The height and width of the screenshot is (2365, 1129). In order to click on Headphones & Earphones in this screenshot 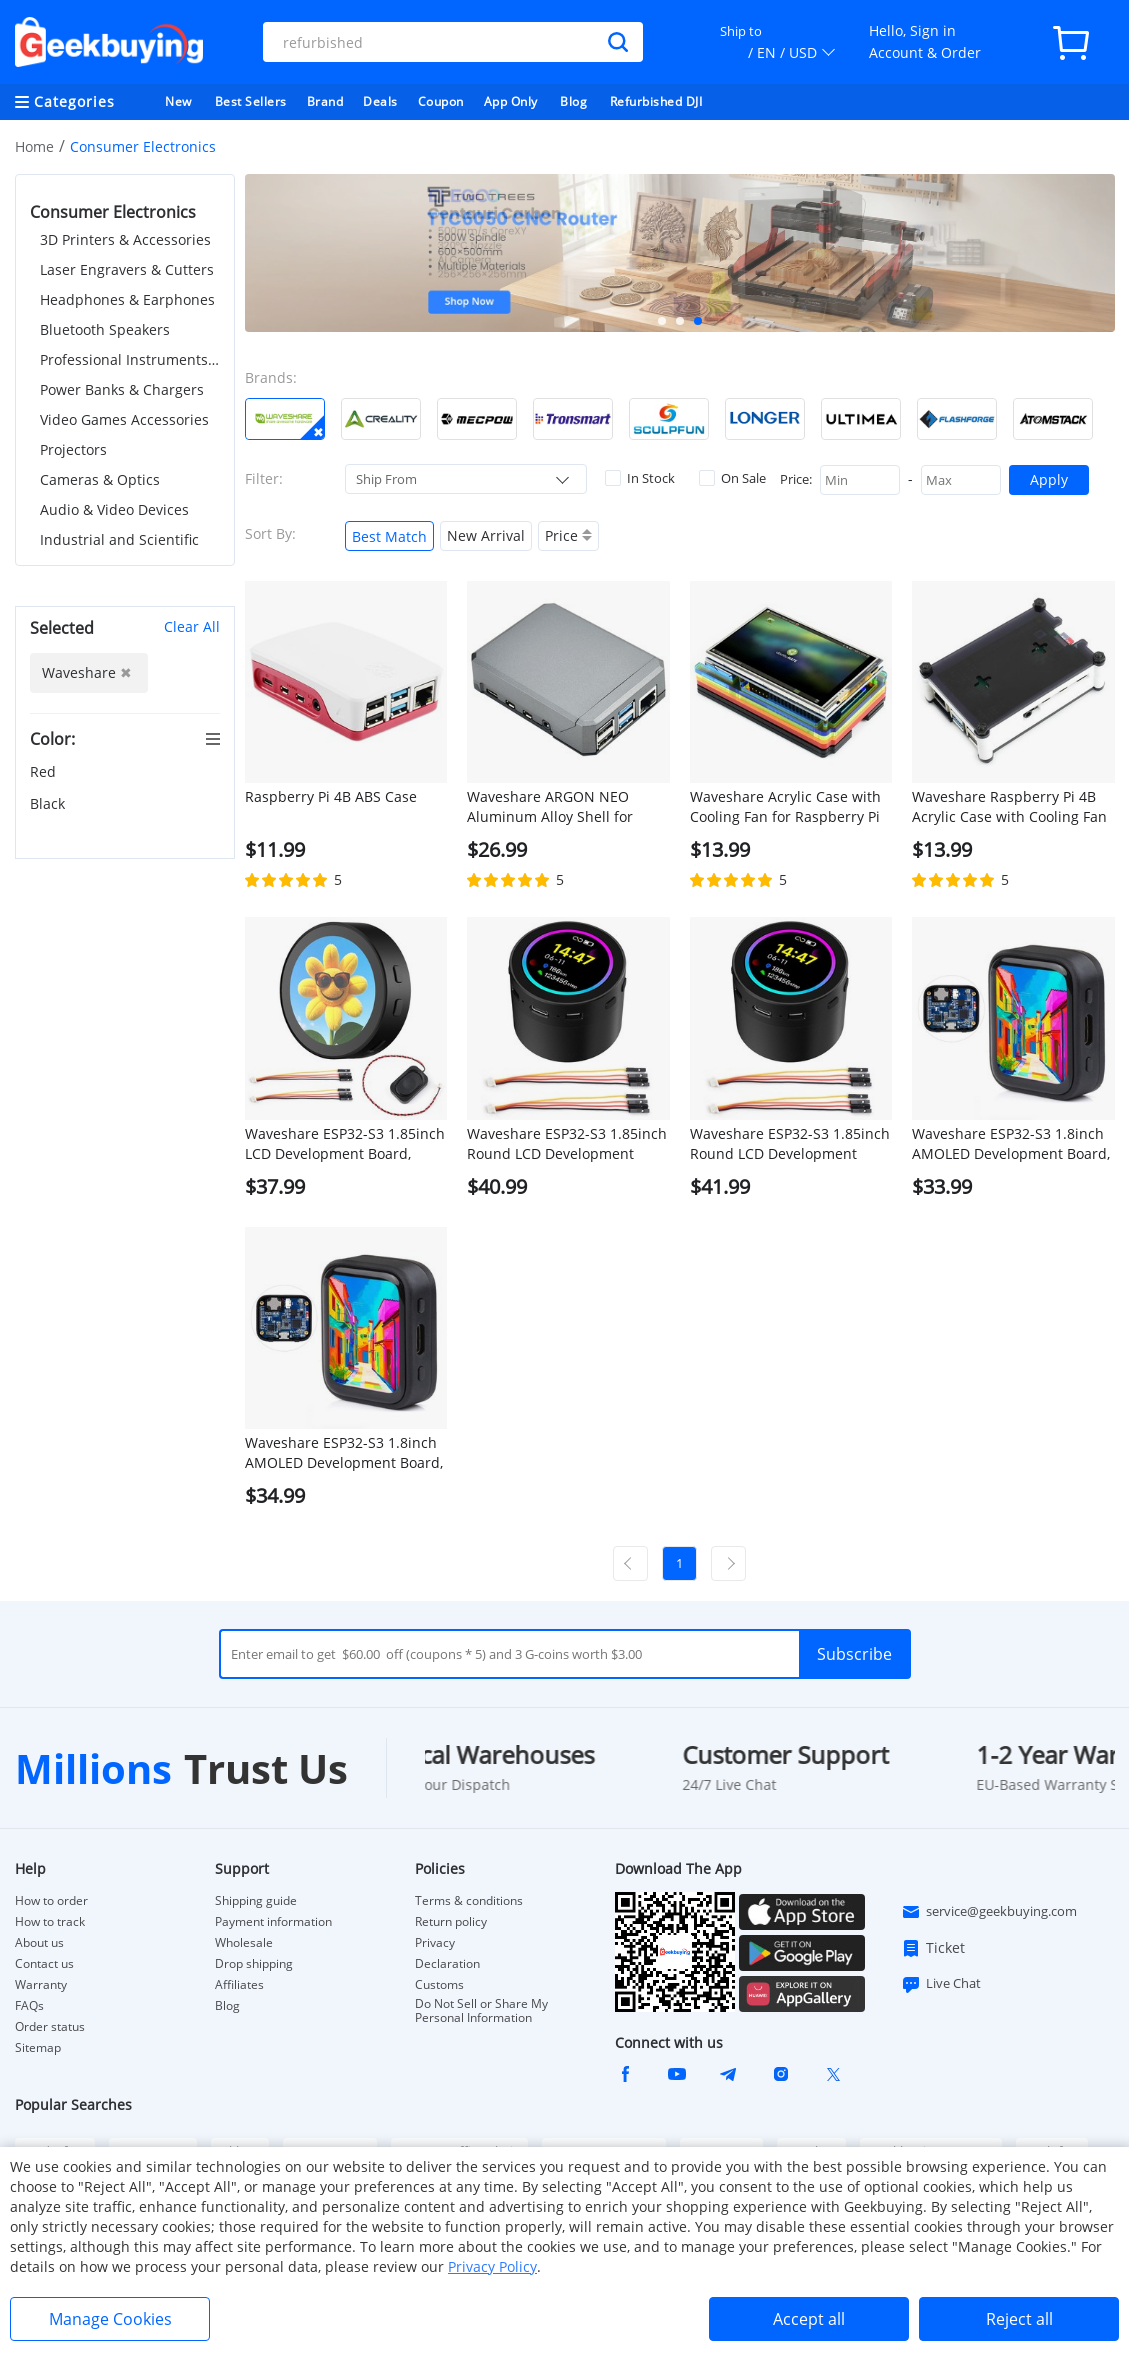, I will do `click(127, 299)`.